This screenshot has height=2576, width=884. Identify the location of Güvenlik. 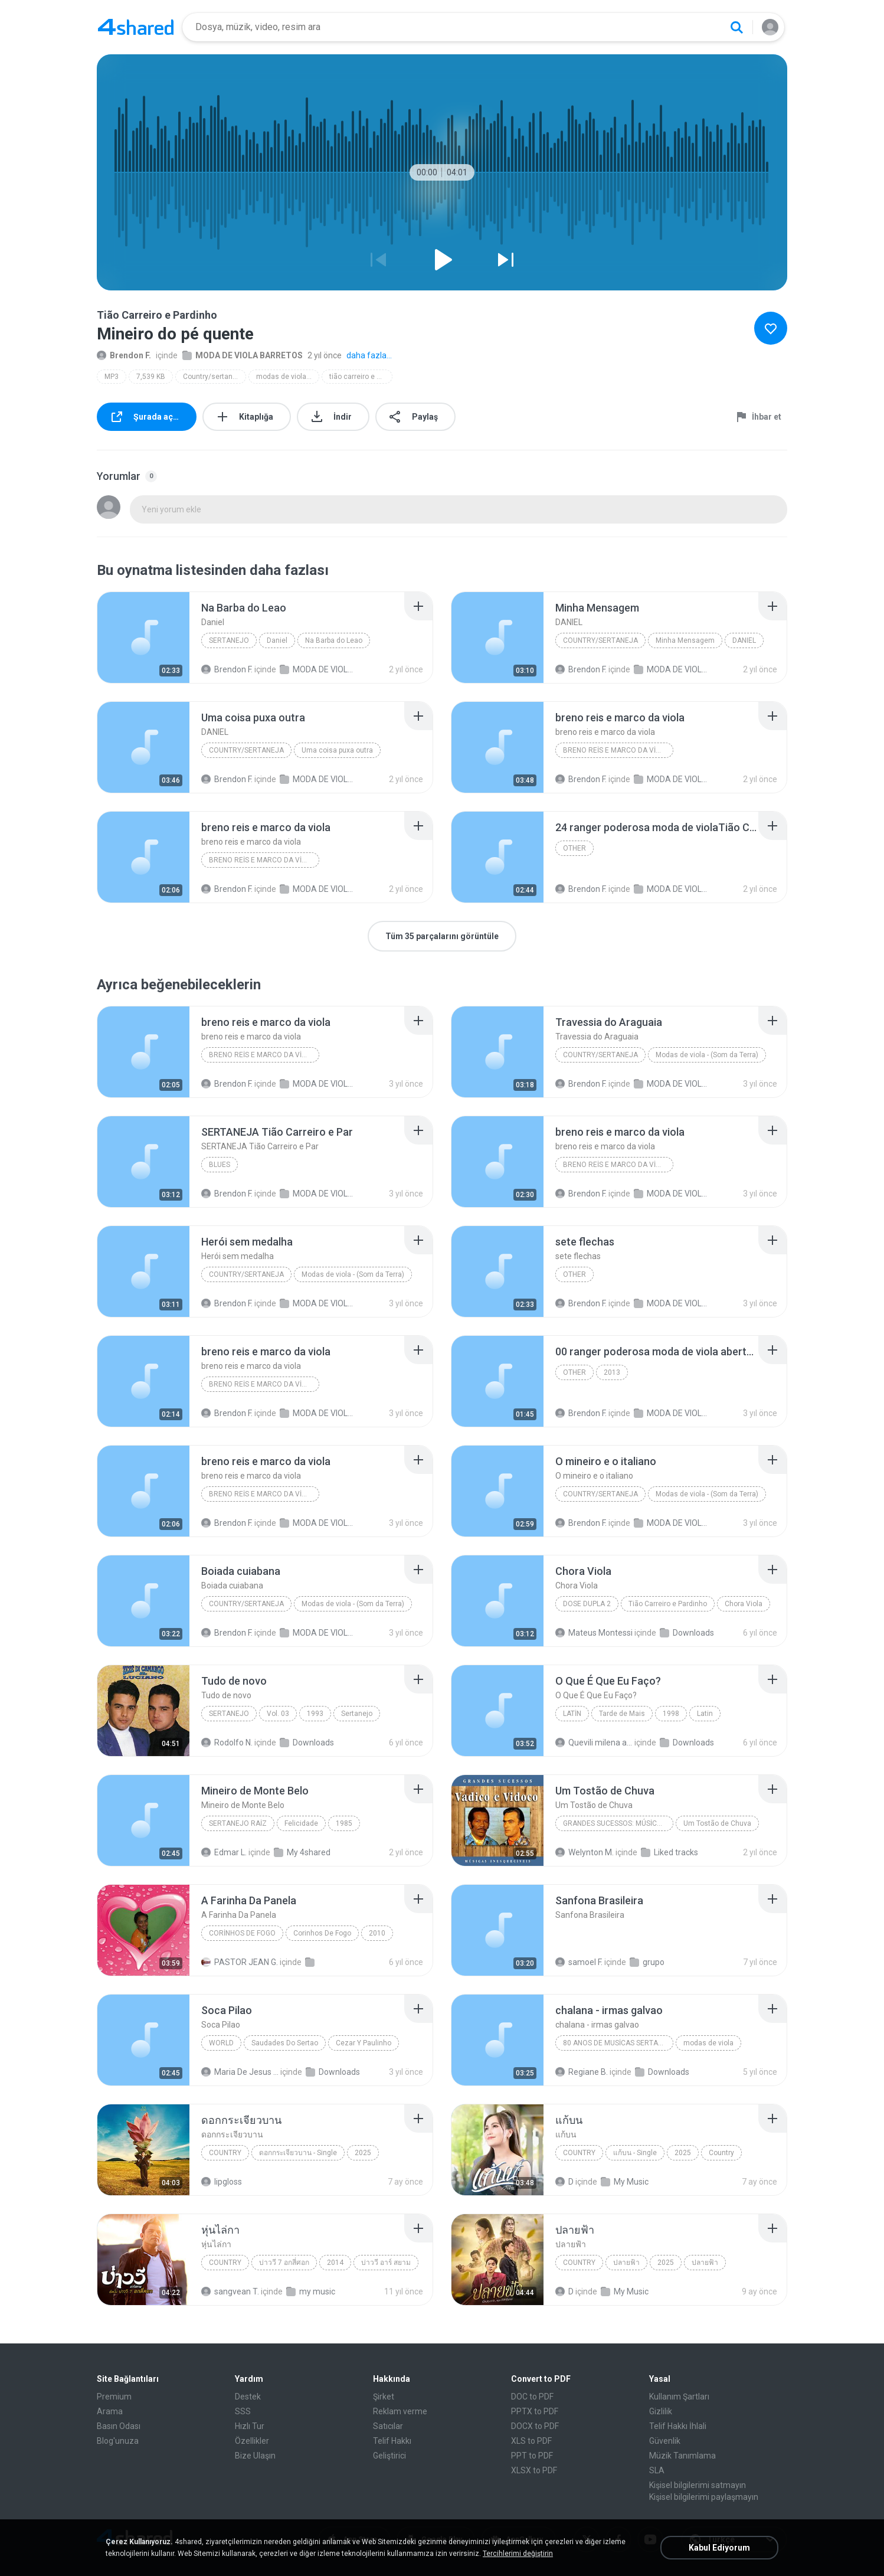
(664, 2441).